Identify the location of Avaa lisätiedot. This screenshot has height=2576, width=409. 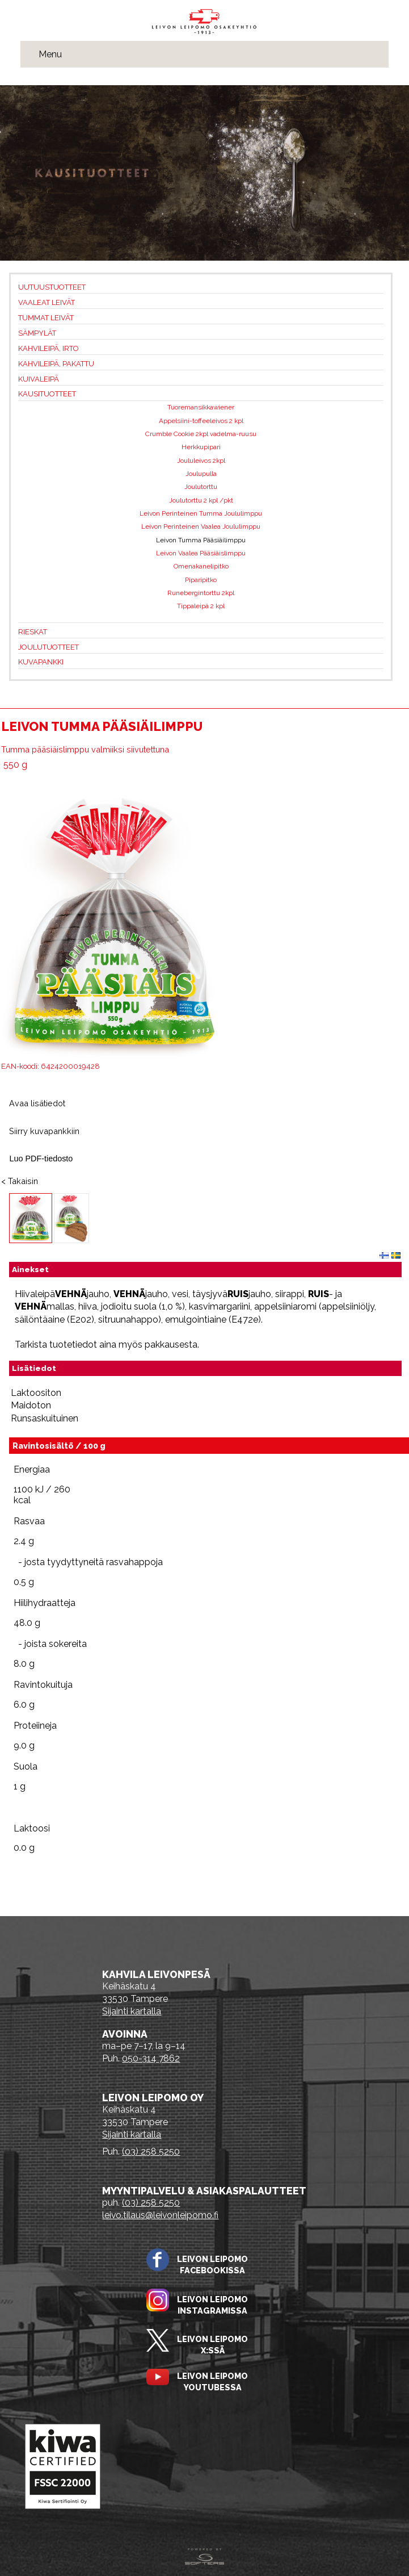
(37, 1103).